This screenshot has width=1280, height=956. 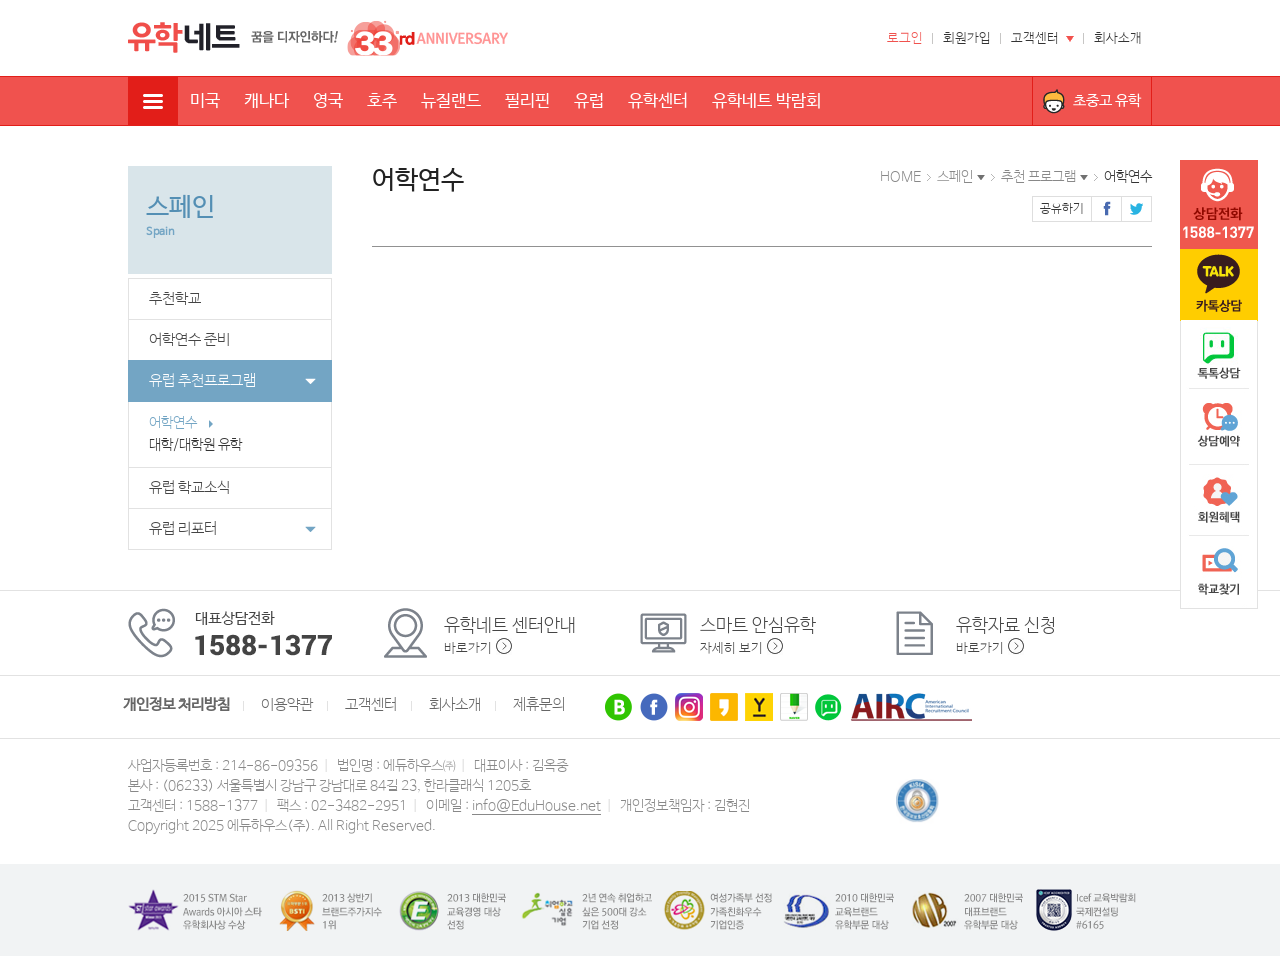 What do you see at coordinates (658, 101) in the screenshot?
I see `유학센터` at bounding box center [658, 101].